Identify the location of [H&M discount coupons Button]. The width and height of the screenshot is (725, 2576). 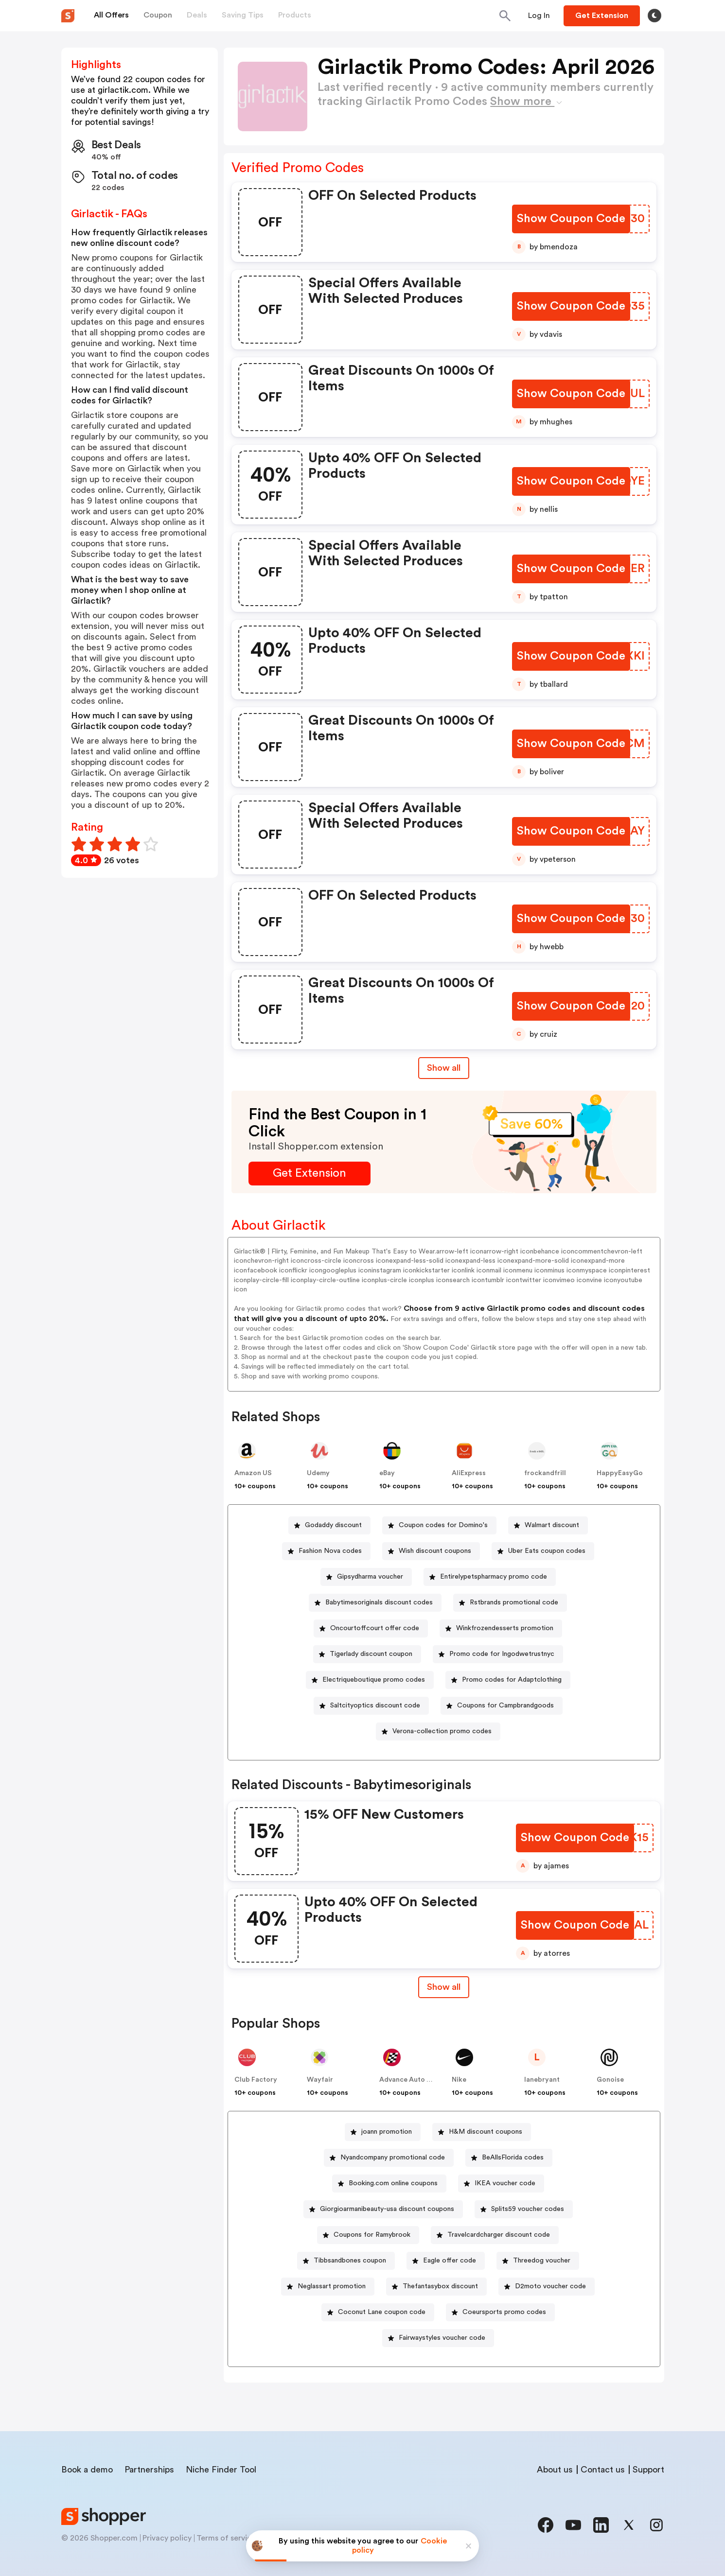
(481, 2132).